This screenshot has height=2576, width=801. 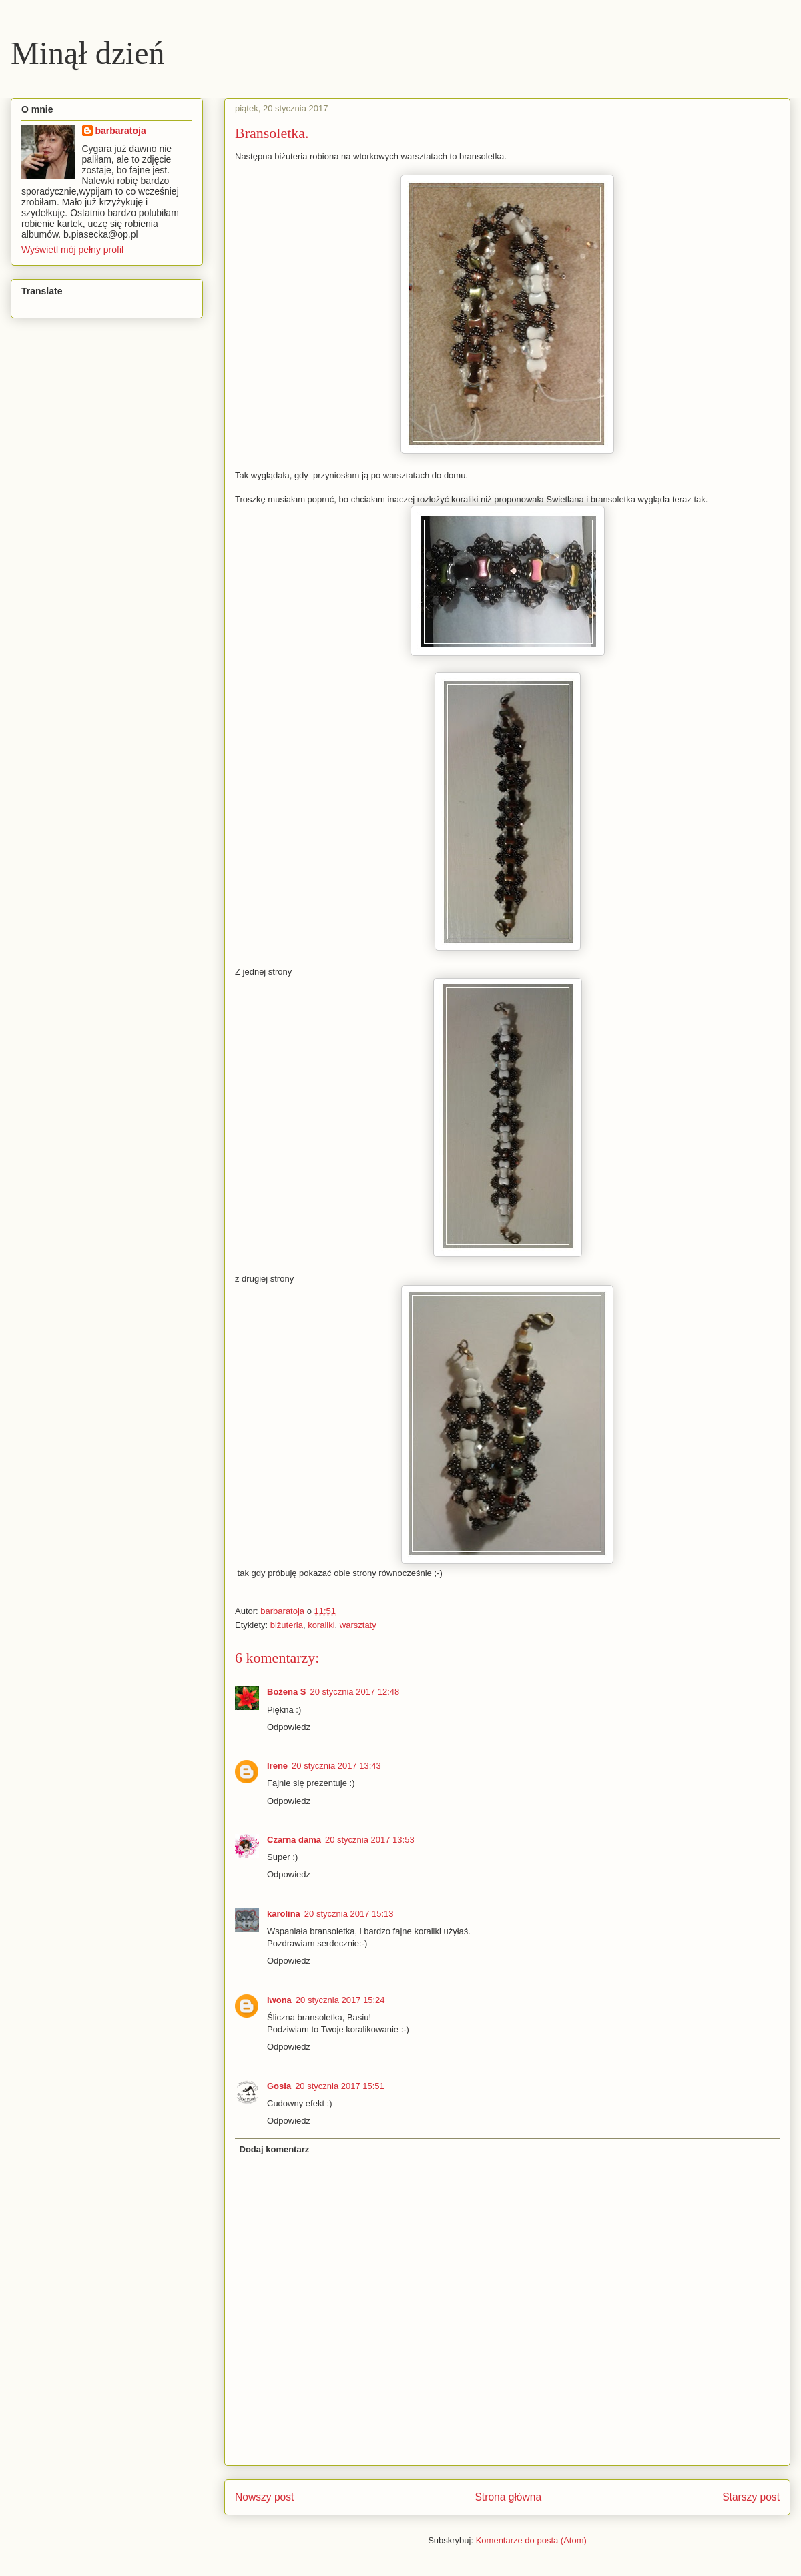 I want to click on biżuteria, so click(x=286, y=1625).